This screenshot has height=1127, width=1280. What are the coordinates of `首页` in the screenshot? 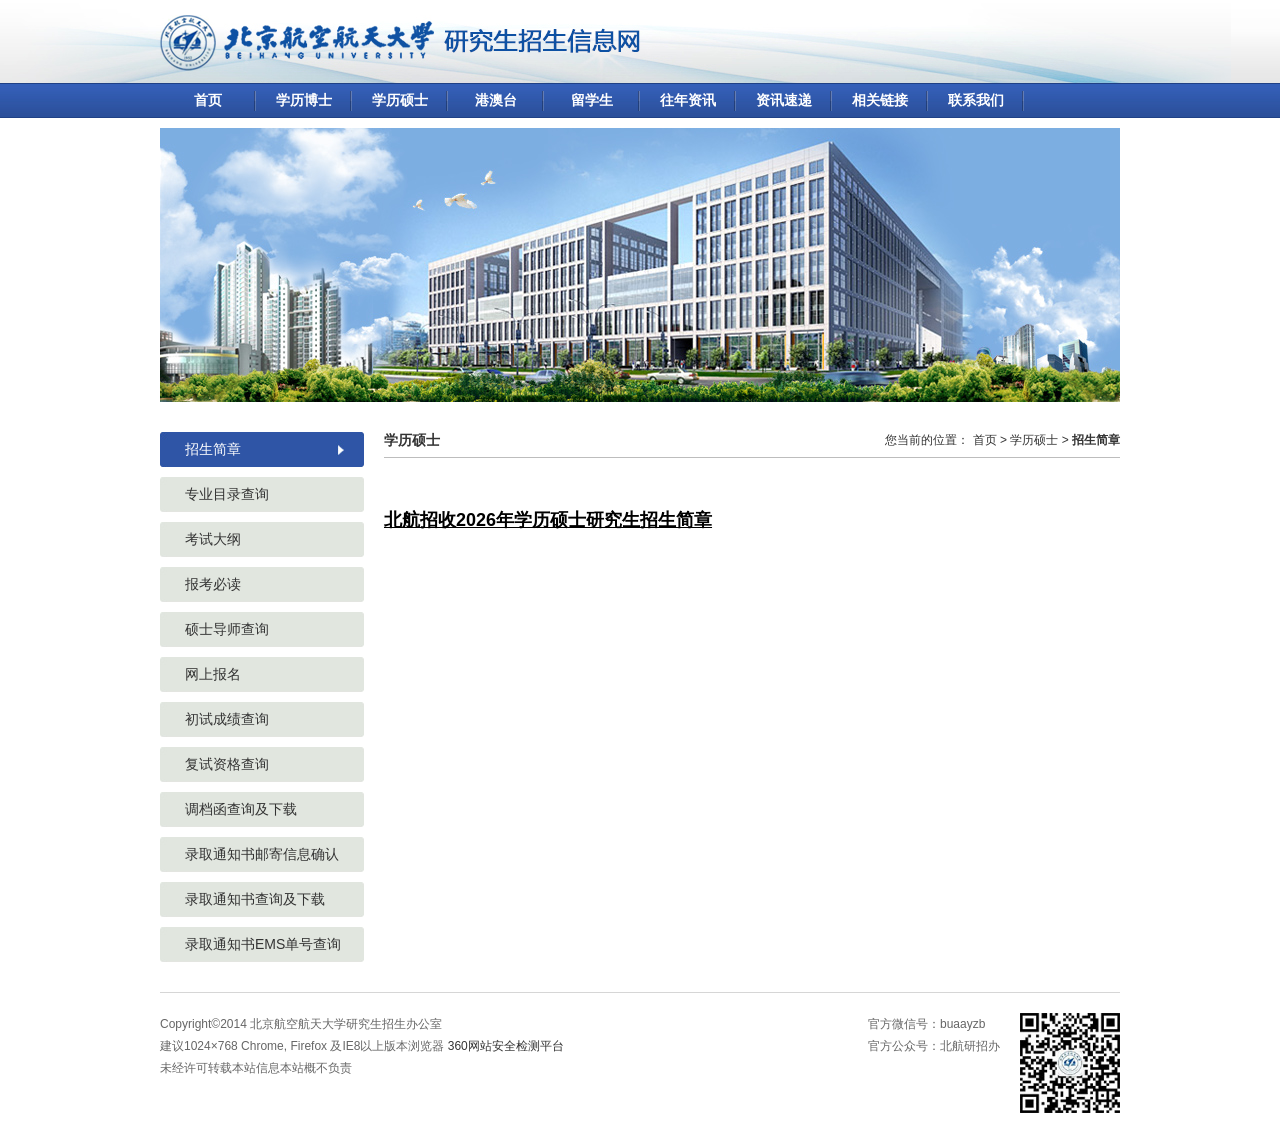 It's located at (208, 100).